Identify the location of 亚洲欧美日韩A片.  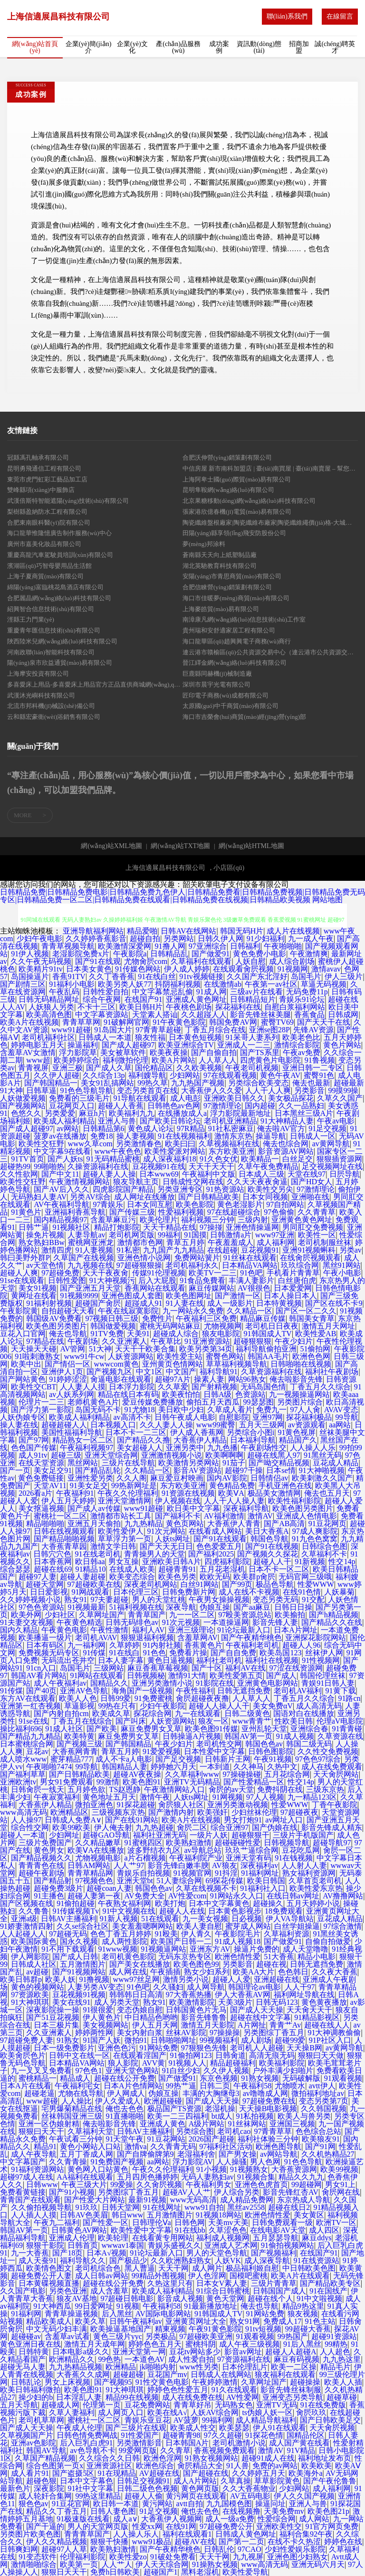
(171, 1561).